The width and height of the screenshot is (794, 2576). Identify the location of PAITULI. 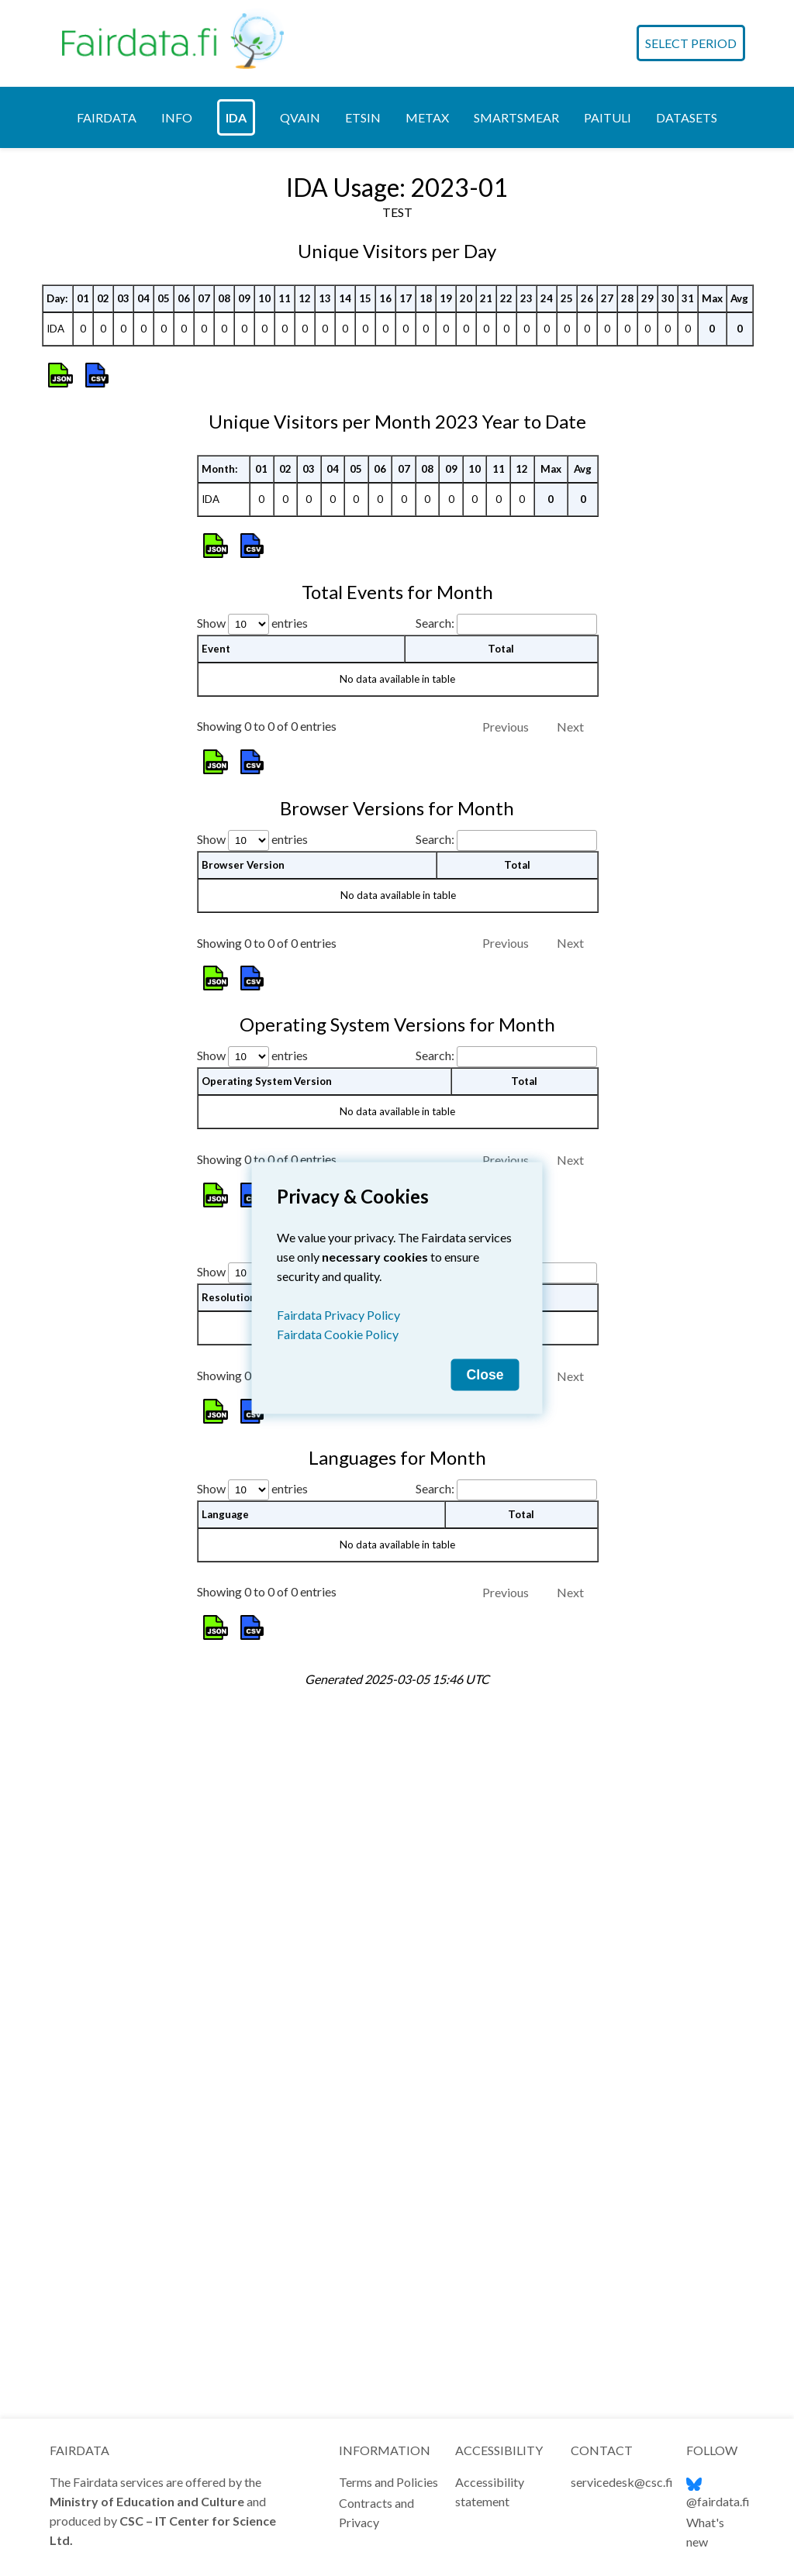
(607, 108).